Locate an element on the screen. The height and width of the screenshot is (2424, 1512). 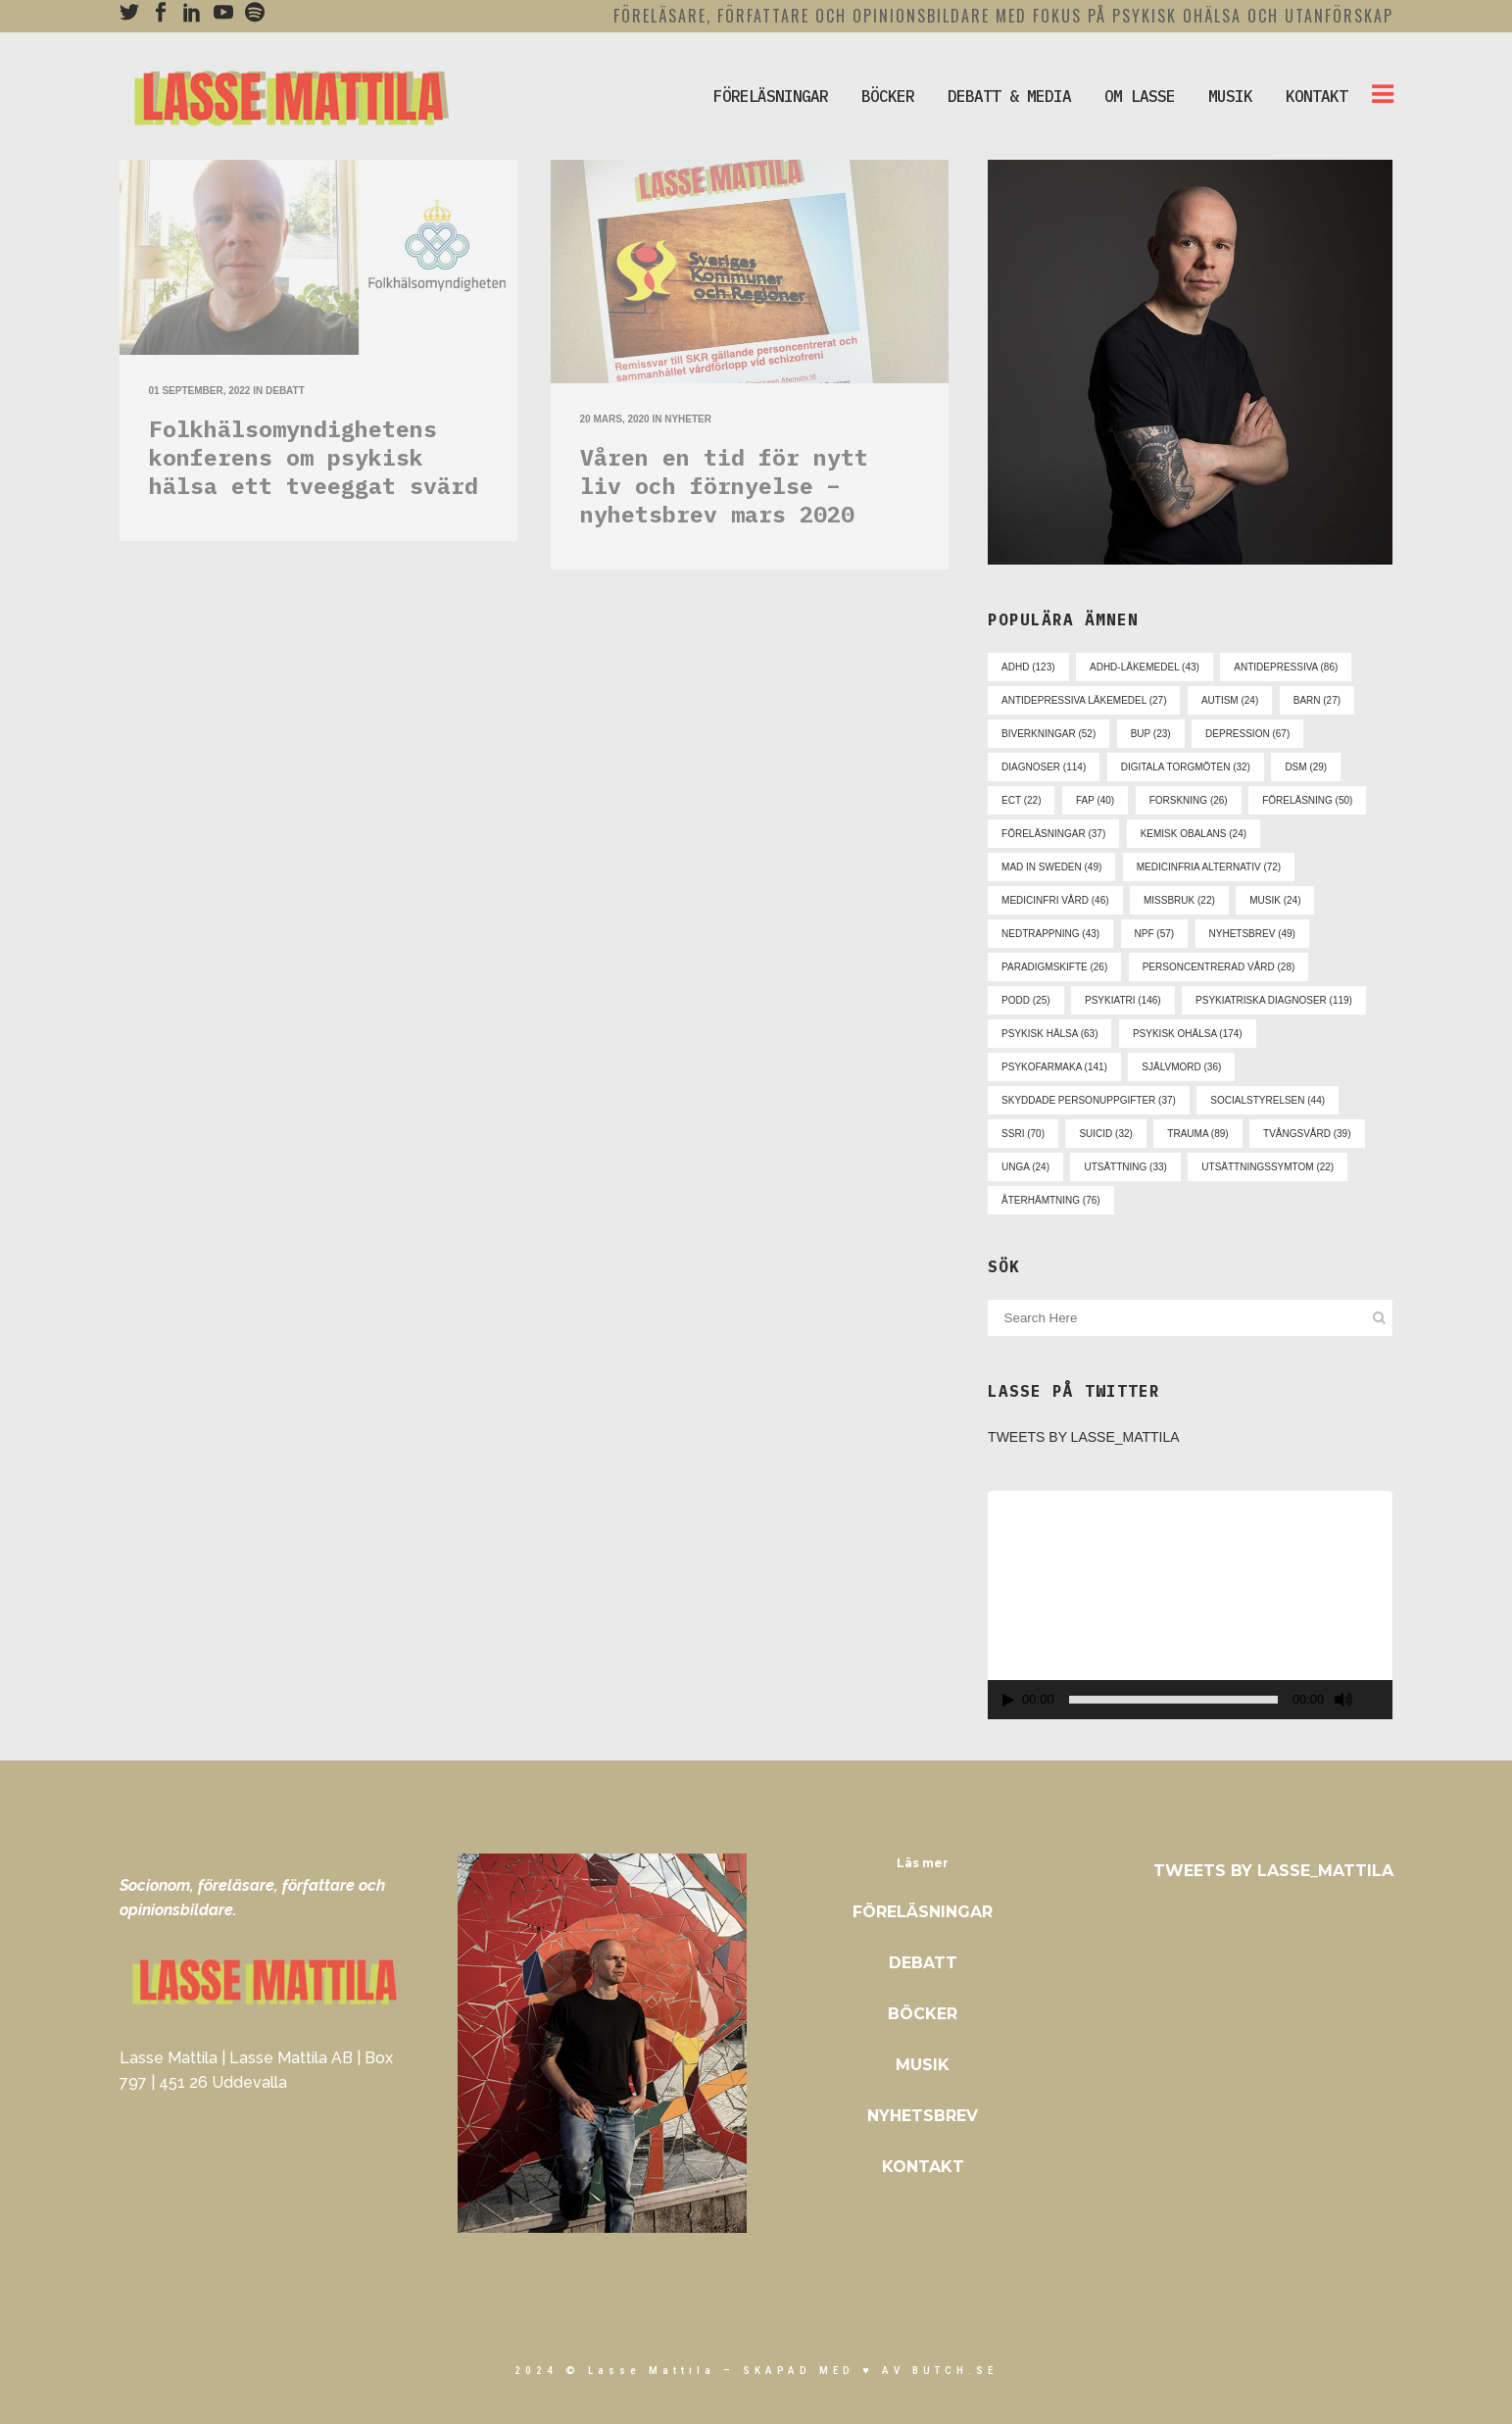
kemisk obalans [kemisk obalans (24 objekt)] is located at coordinates (1193, 833).